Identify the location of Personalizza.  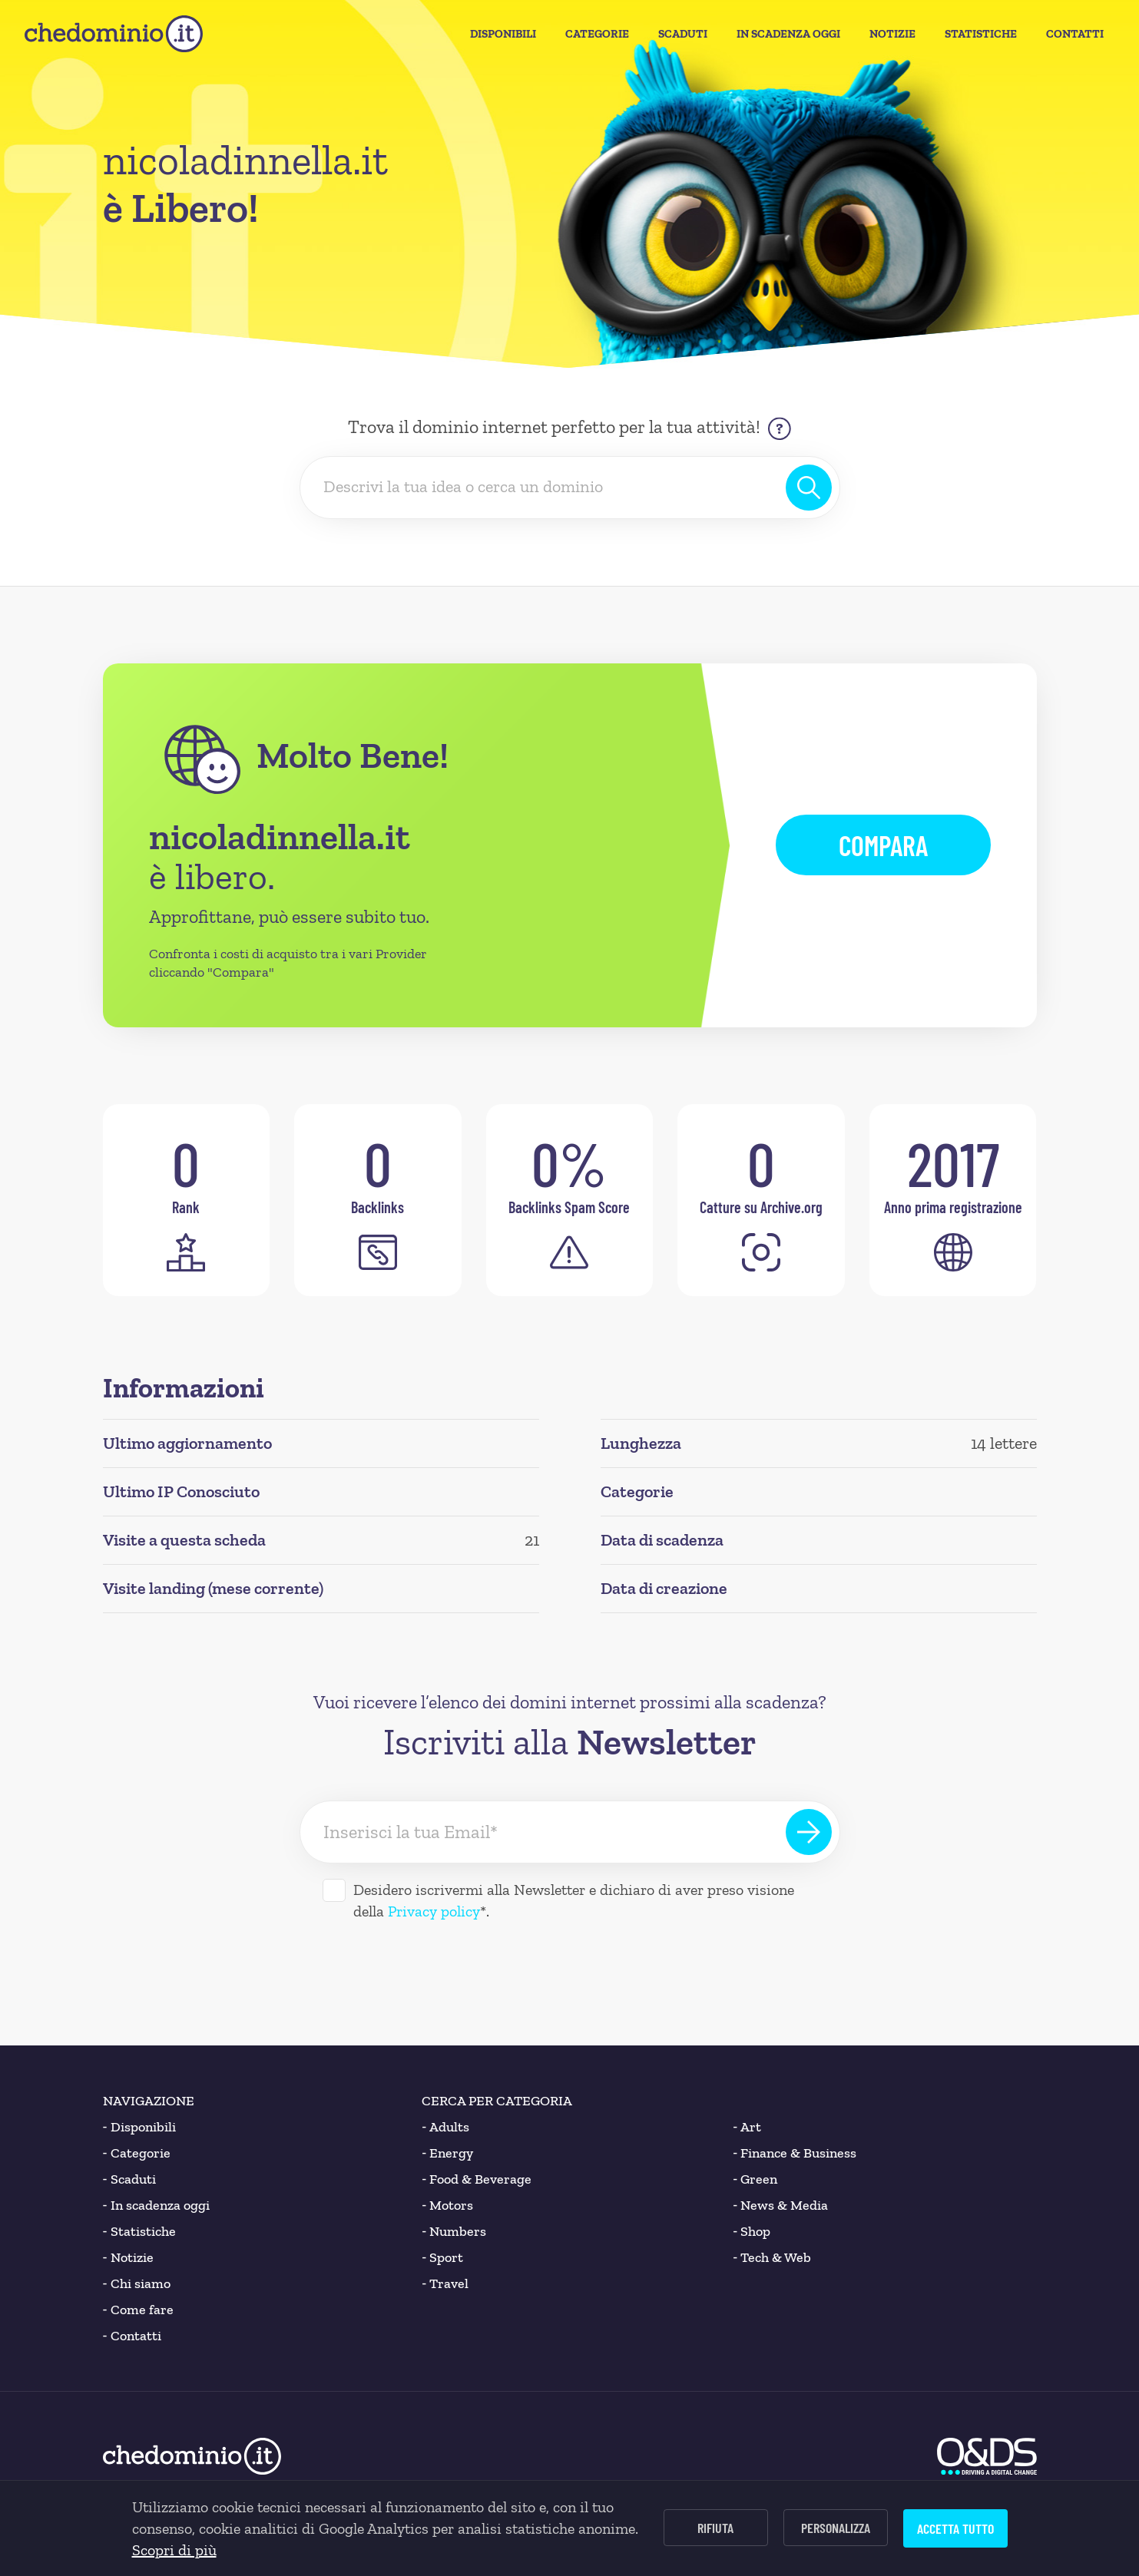
(835, 2527).